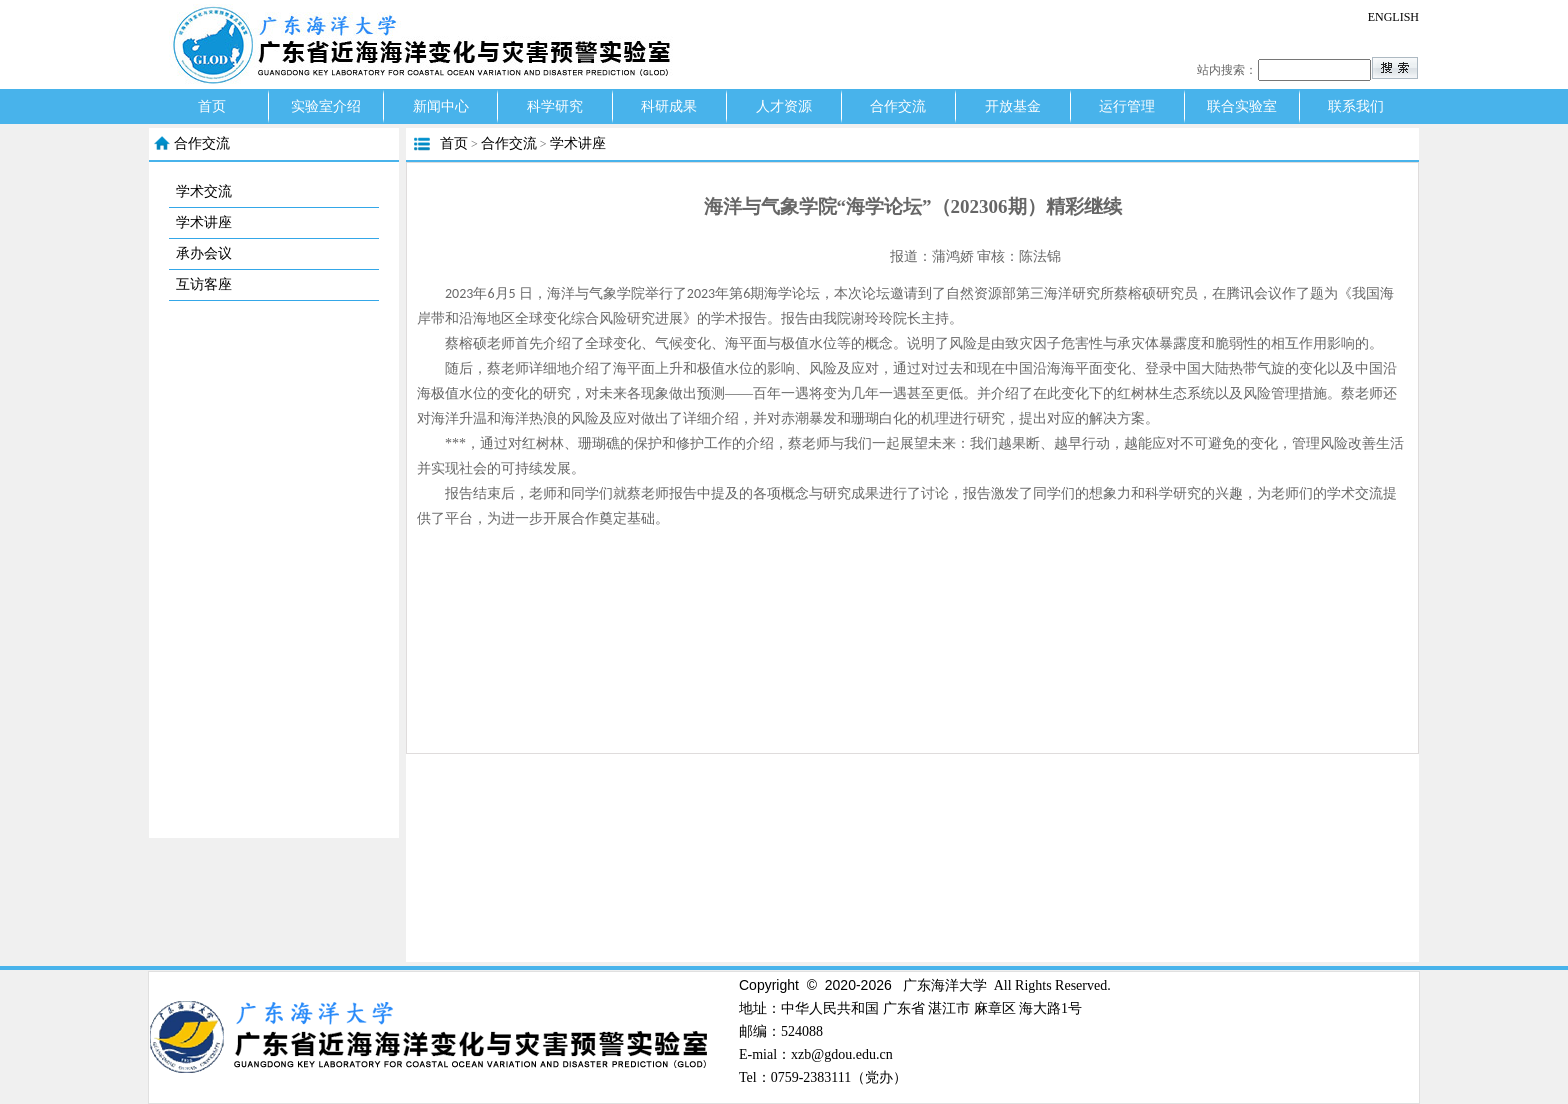 This screenshot has width=1568, height=1104. Describe the element at coordinates (669, 106) in the screenshot. I see `科研成果` at that location.